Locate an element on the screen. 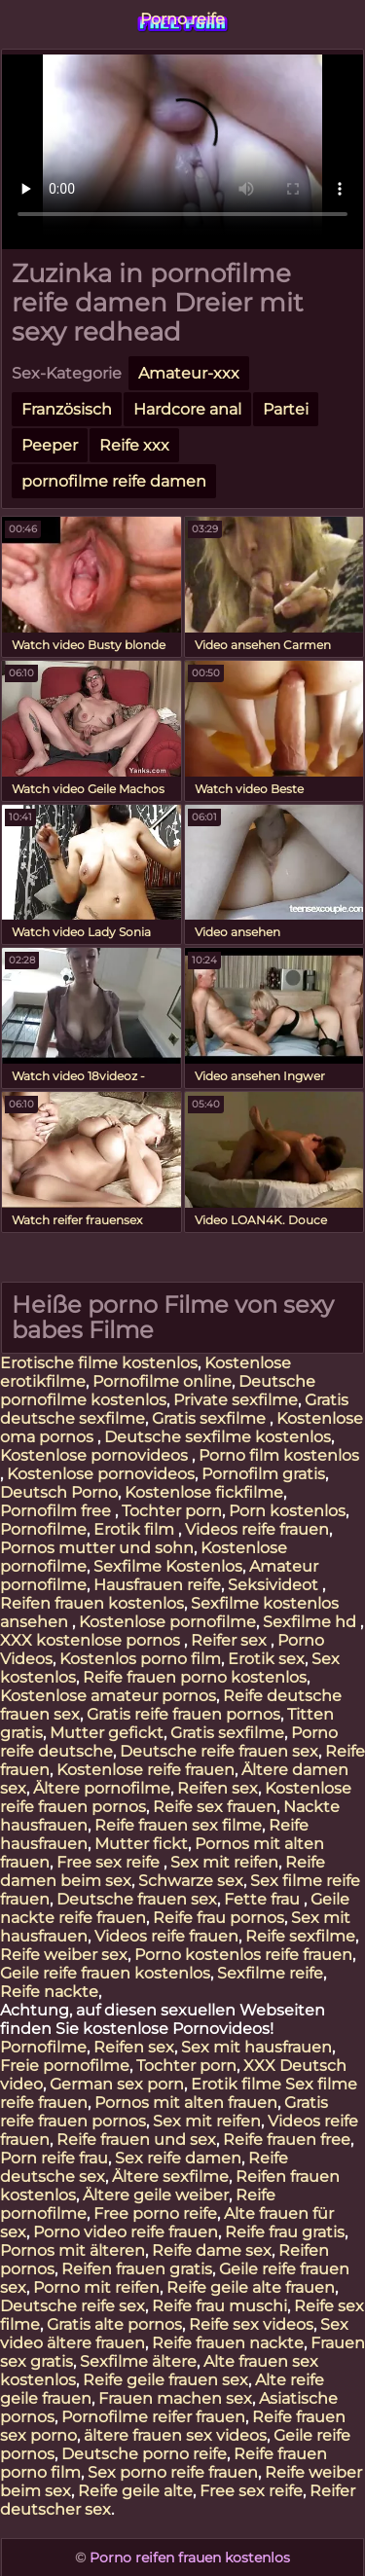 The width and height of the screenshot is (365, 2576). Amateur-xxx is located at coordinates (188, 373).